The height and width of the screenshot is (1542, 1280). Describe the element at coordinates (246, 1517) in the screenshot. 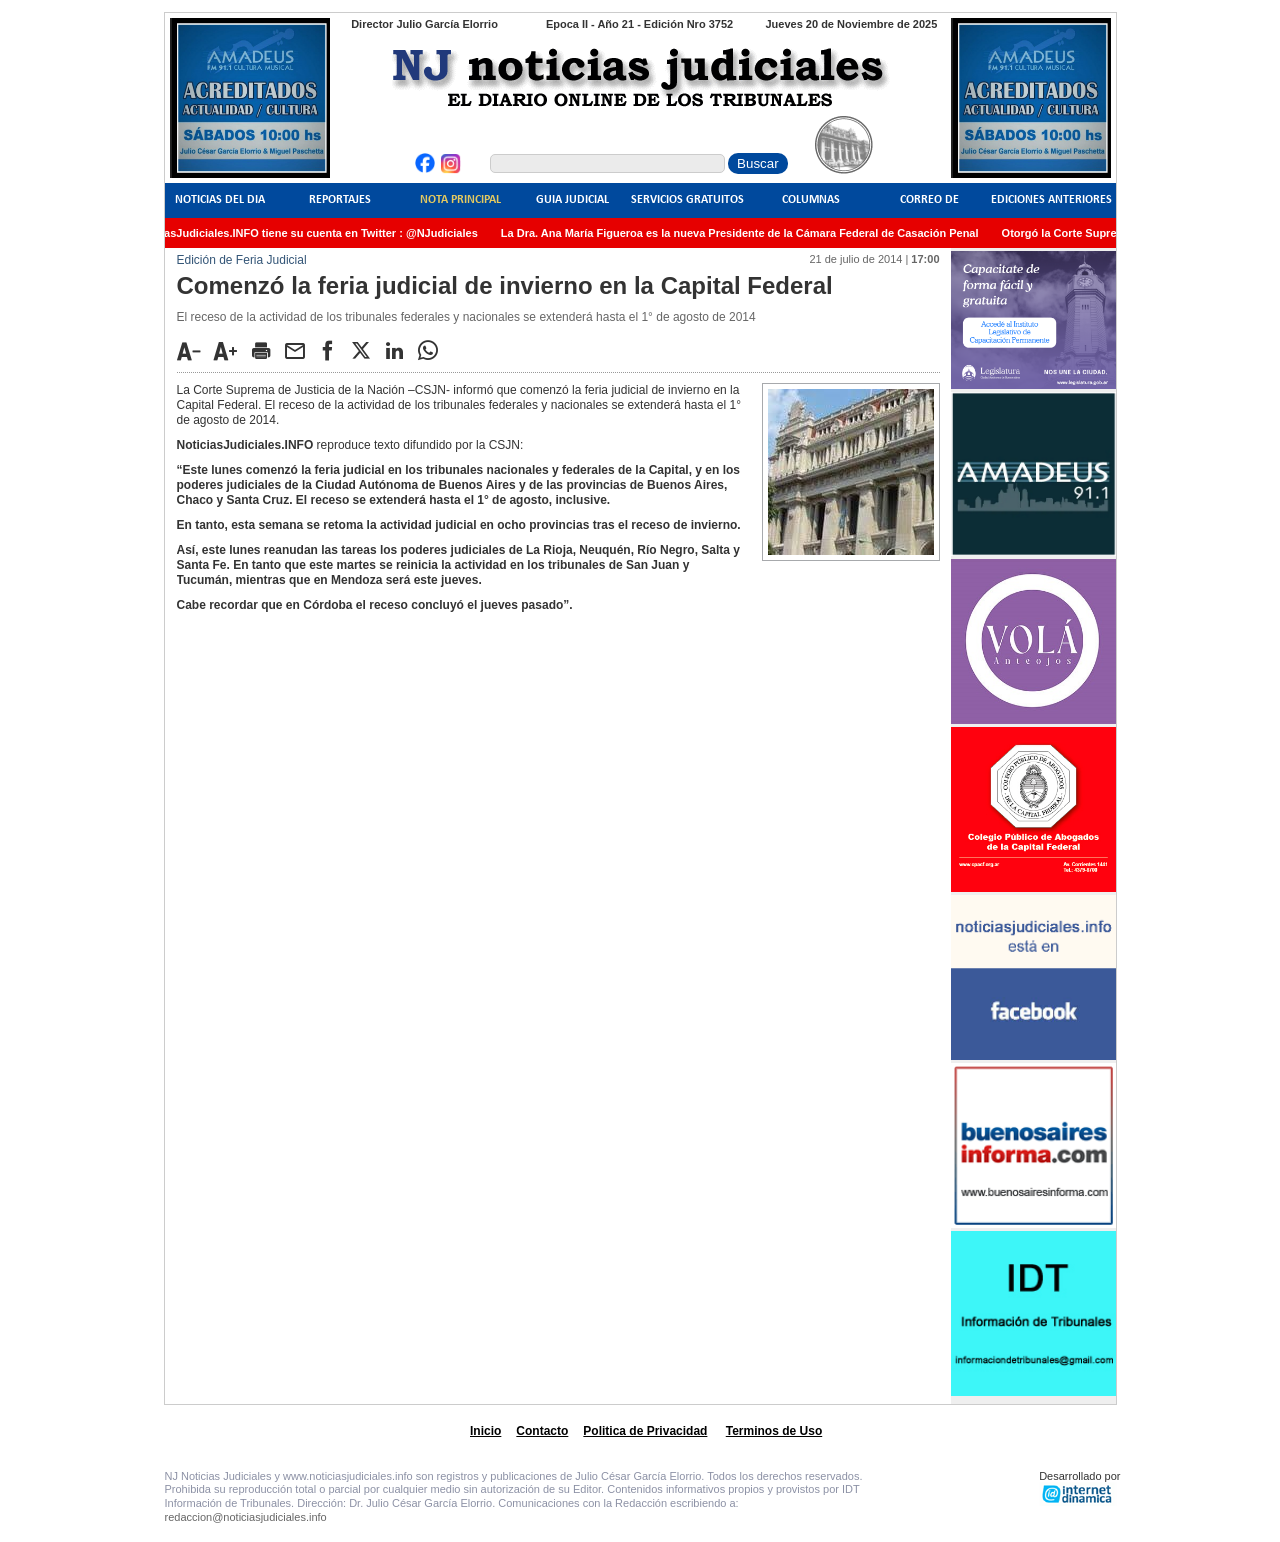

I see `redaccion@noticiasjudiciales.info` at that location.